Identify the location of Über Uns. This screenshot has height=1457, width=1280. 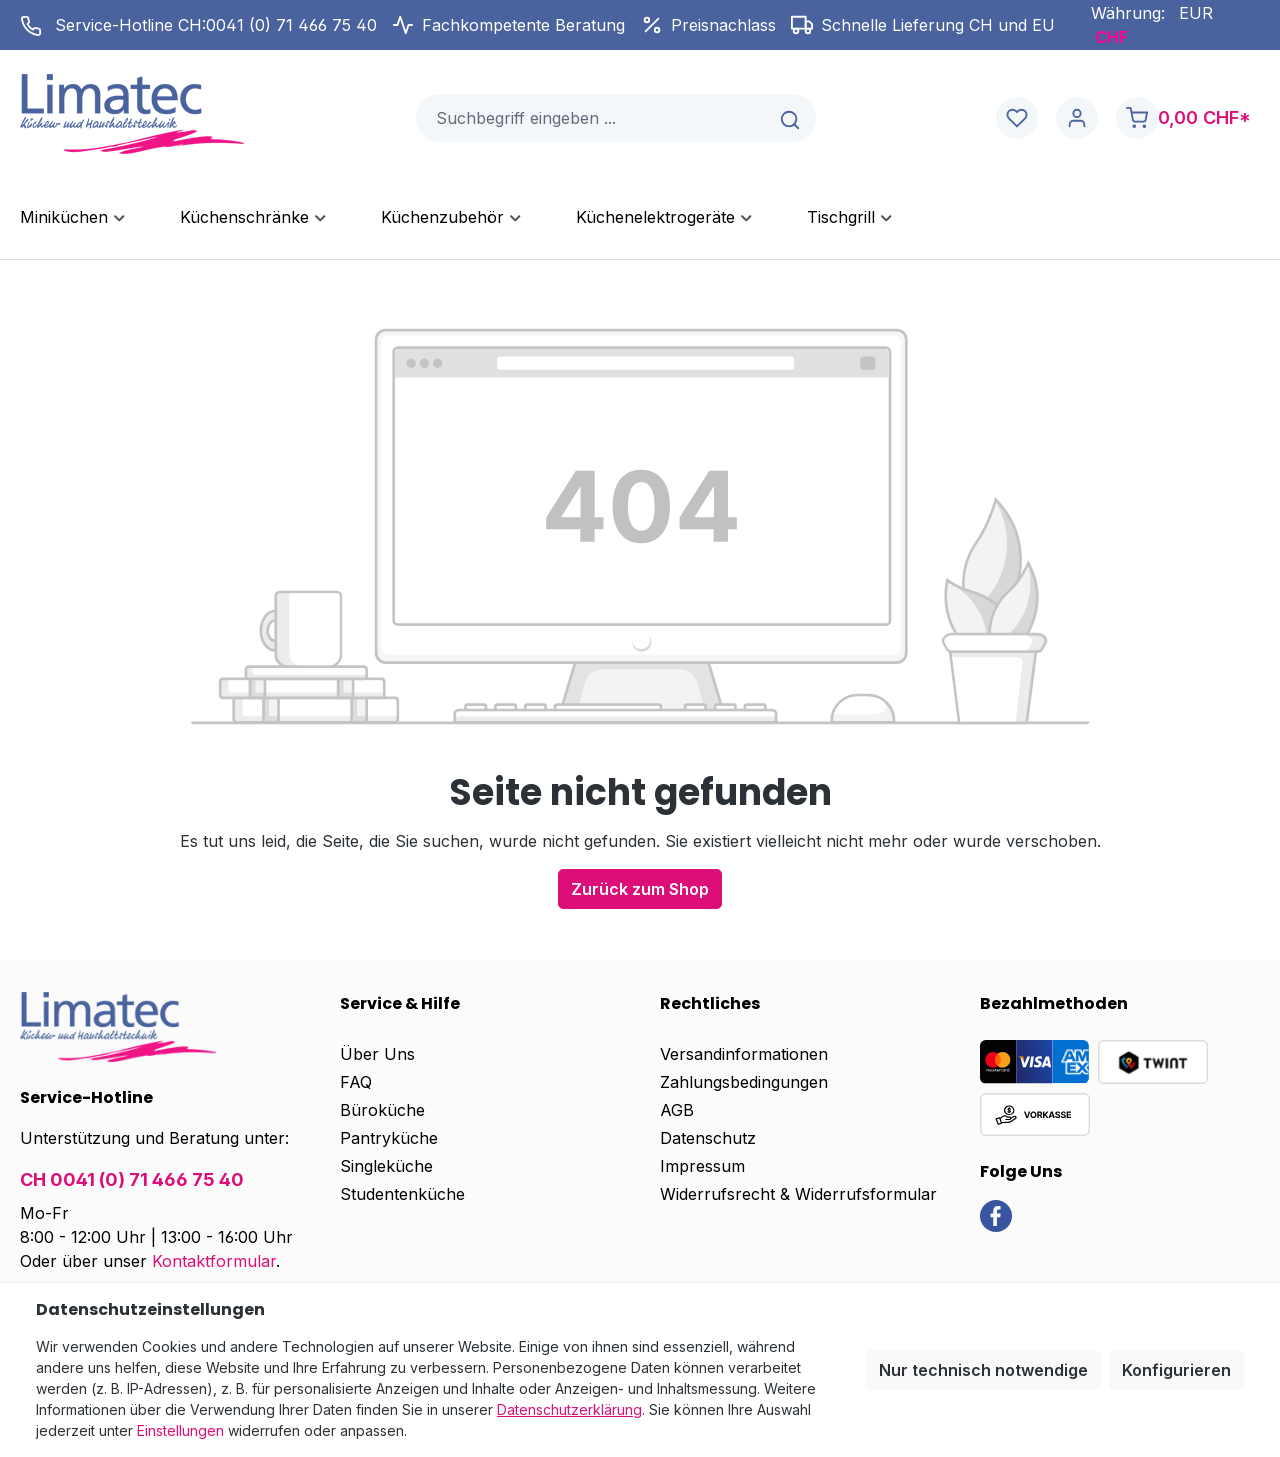
(377, 1054).